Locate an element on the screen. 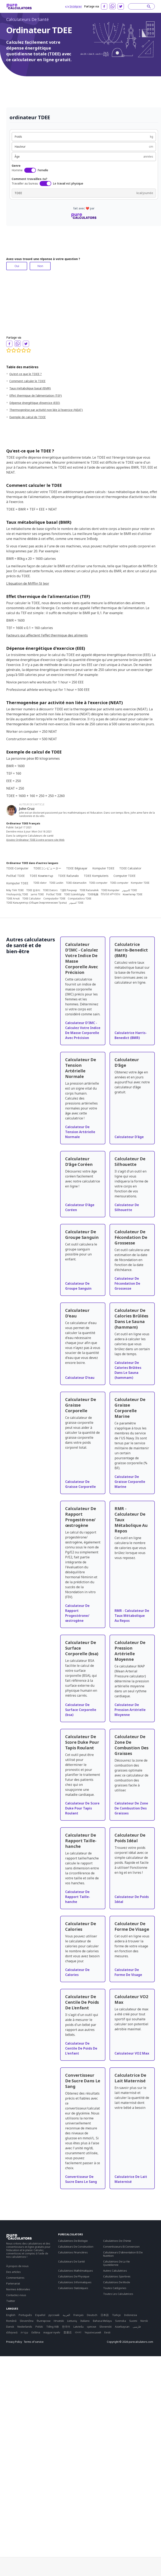 This screenshot has width=161, height=2576. Azərbaycan is located at coordinates (122, 2326).